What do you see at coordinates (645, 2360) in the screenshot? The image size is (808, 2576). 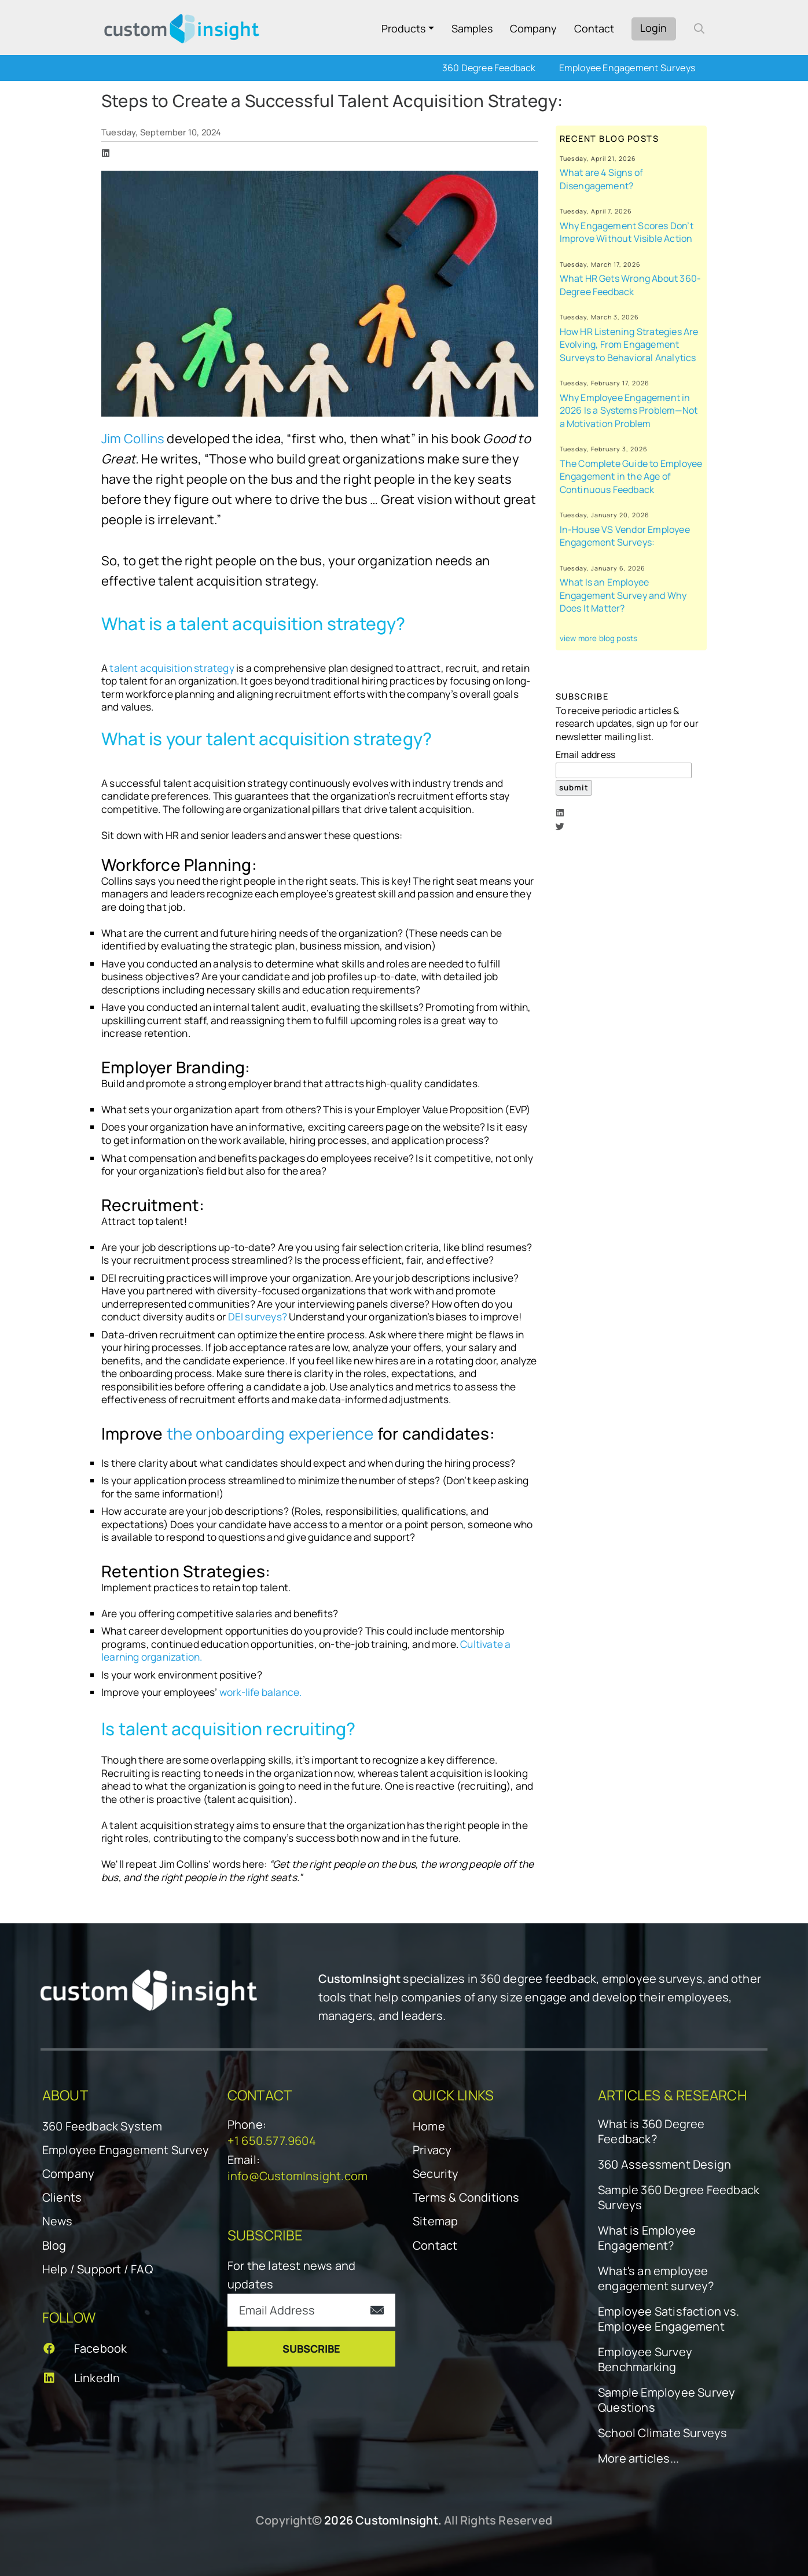 I see `Employee Survey Benchmarking` at bounding box center [645, 2360].